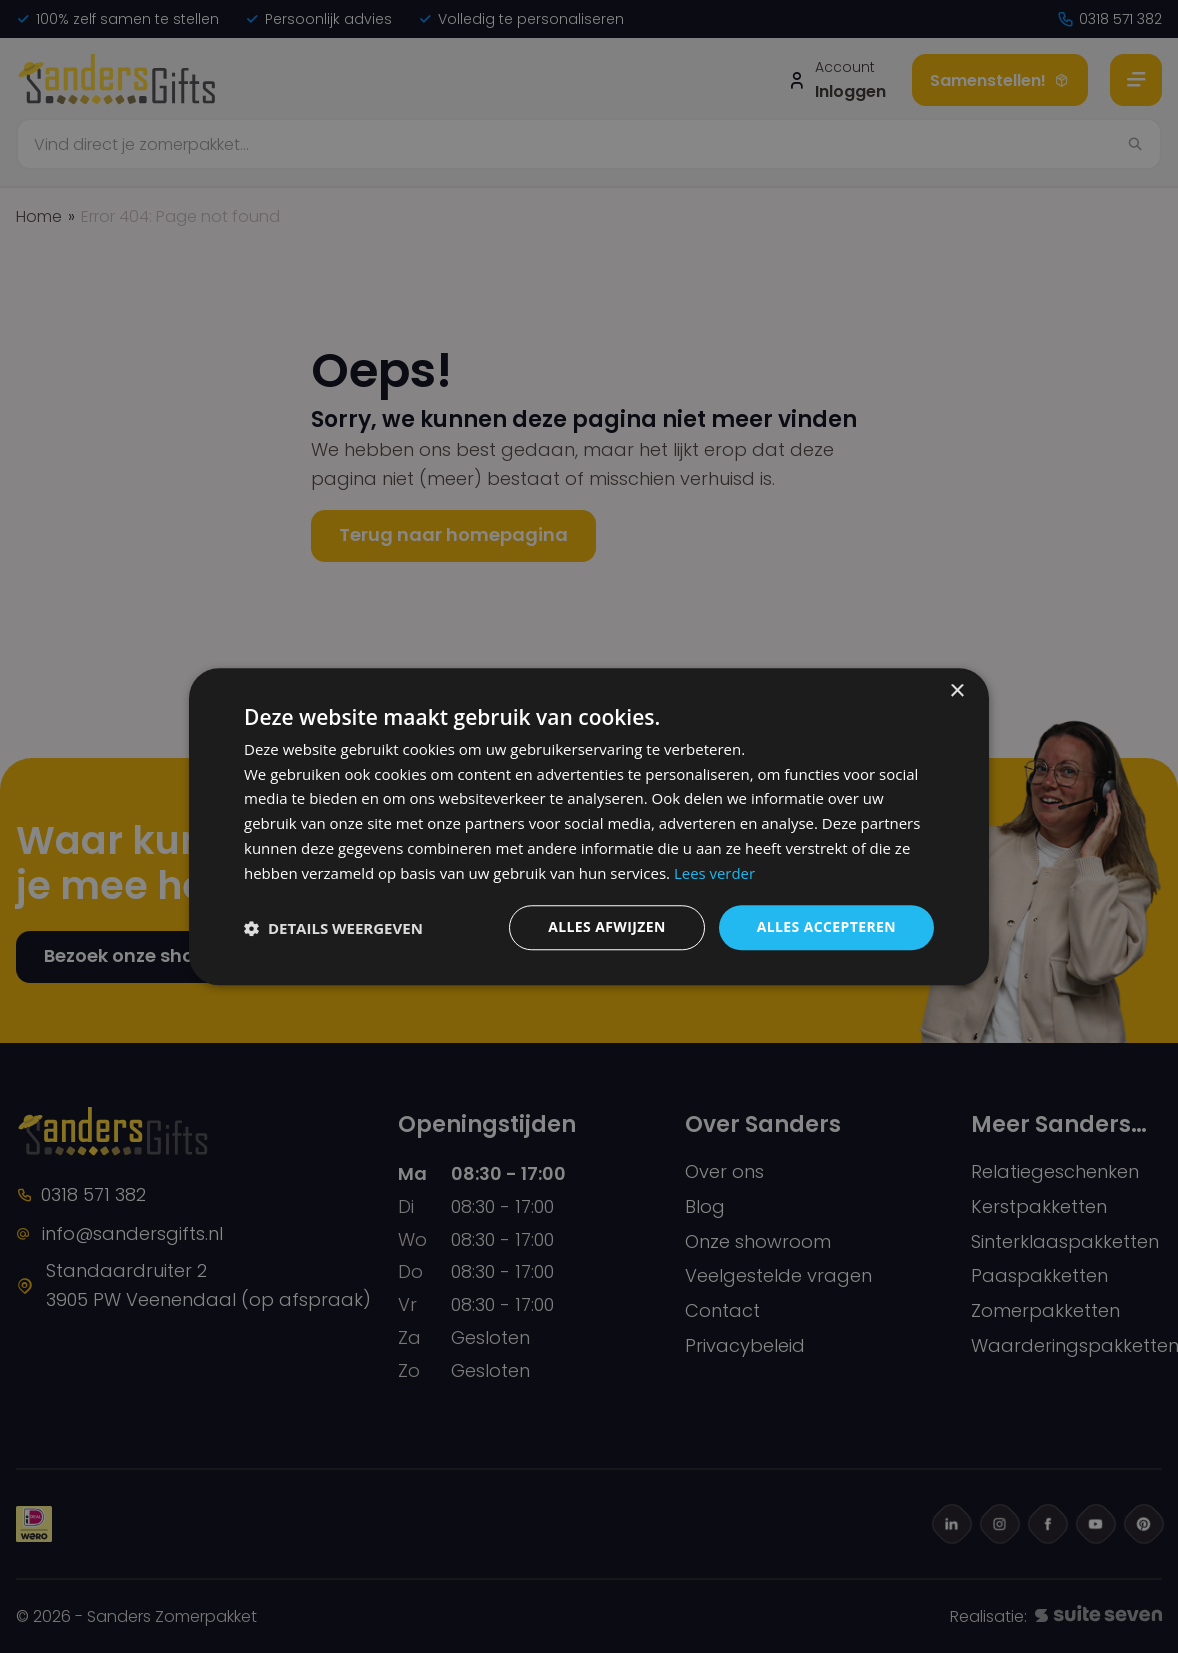 The height and width of the screenshot is (1653, 1178). I want to click on Alles accepteren [button], so click(826, 927).